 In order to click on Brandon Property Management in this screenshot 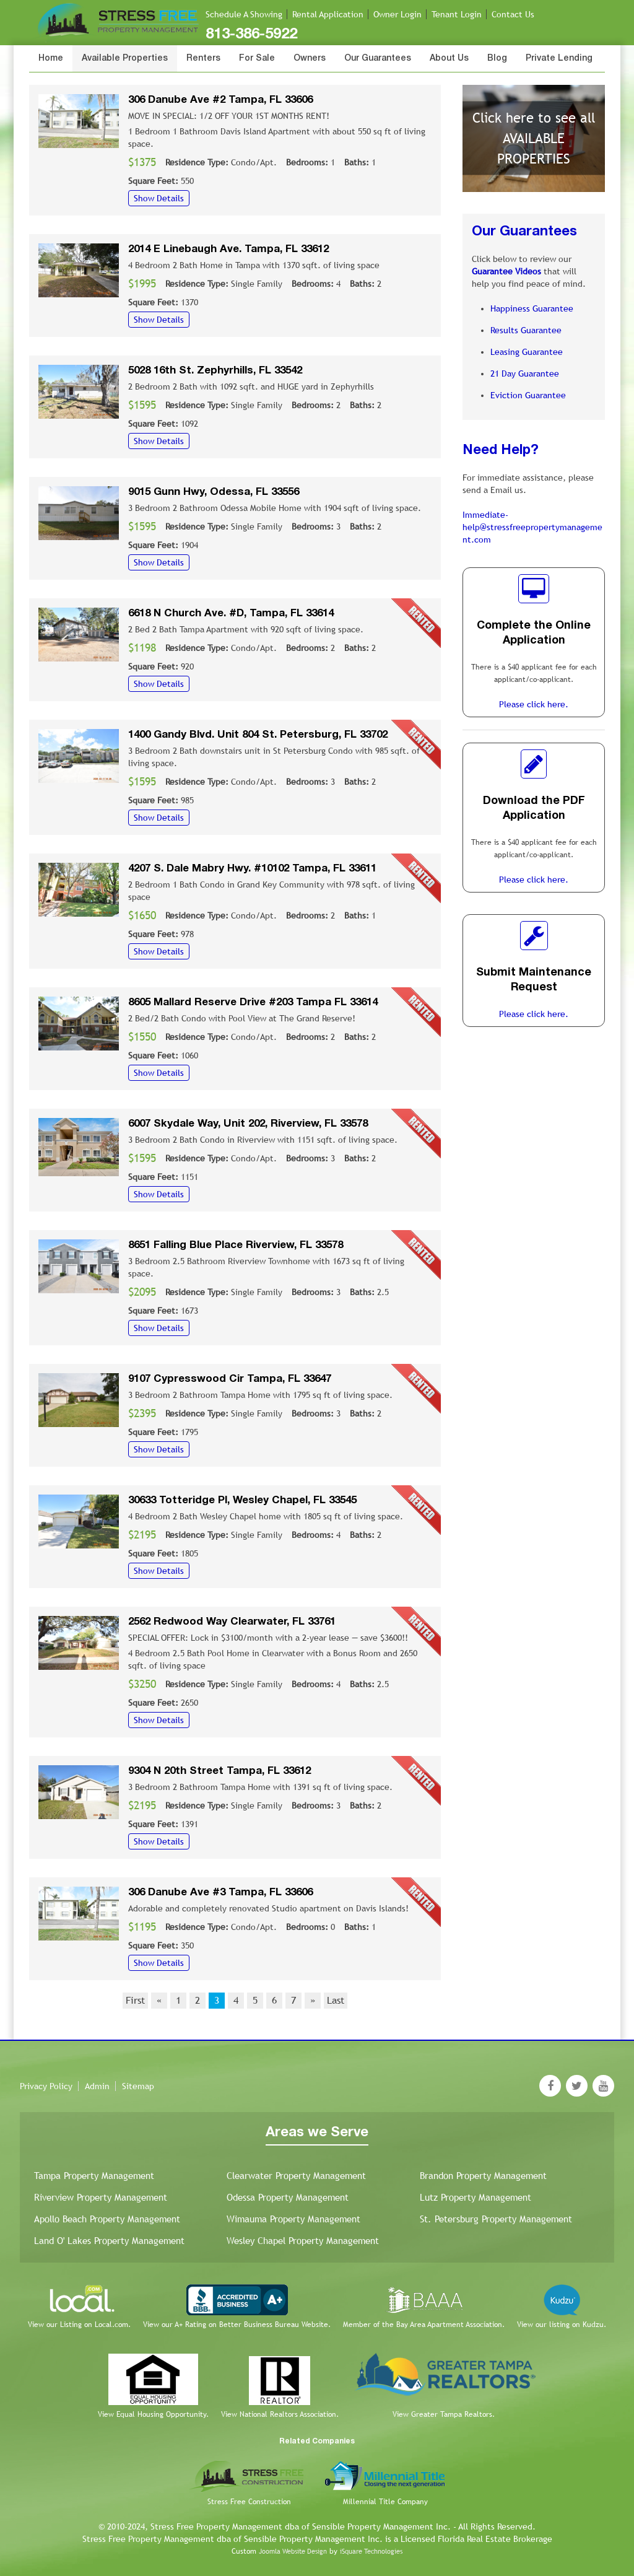, I will do `click(483, 2175)`.